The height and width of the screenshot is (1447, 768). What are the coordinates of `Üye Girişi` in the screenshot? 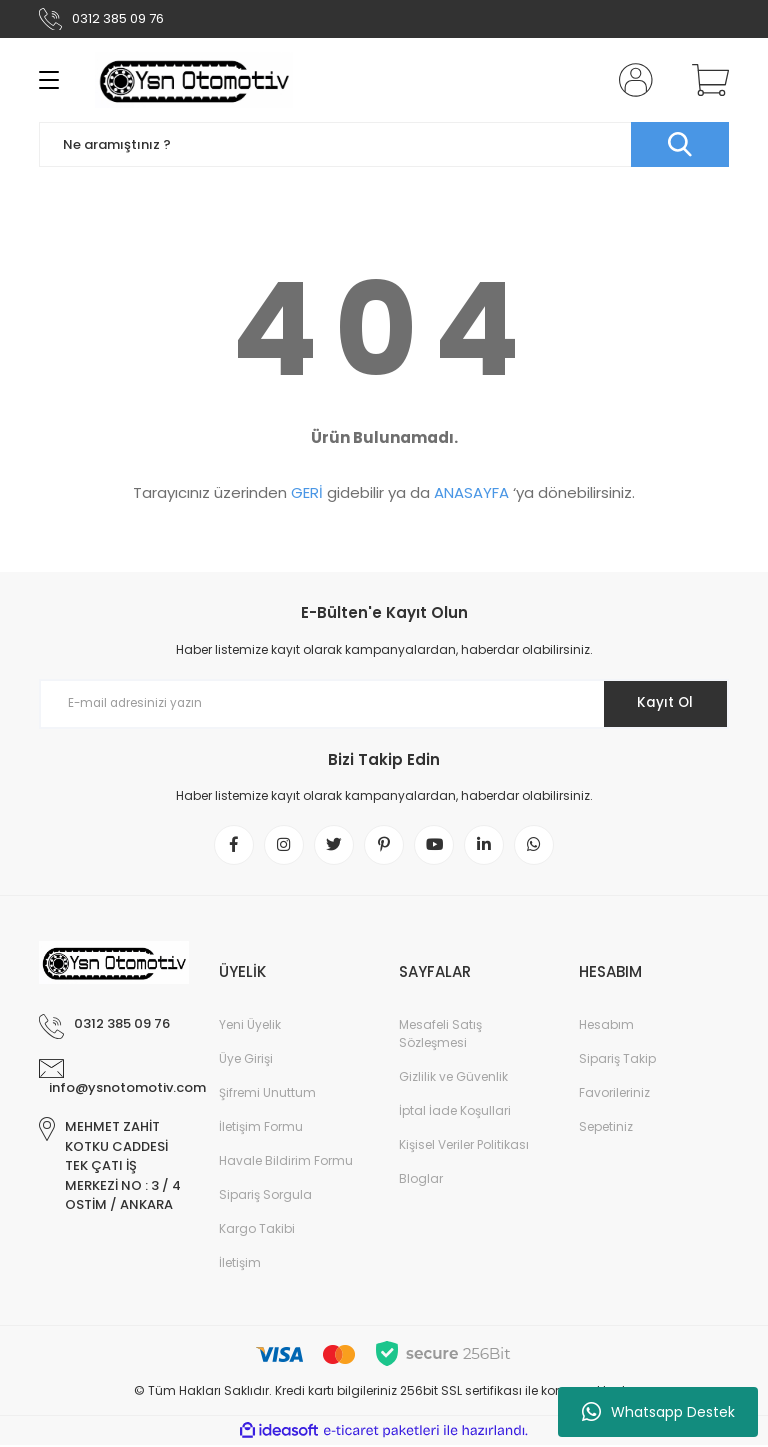 It's located at (246, 1060).